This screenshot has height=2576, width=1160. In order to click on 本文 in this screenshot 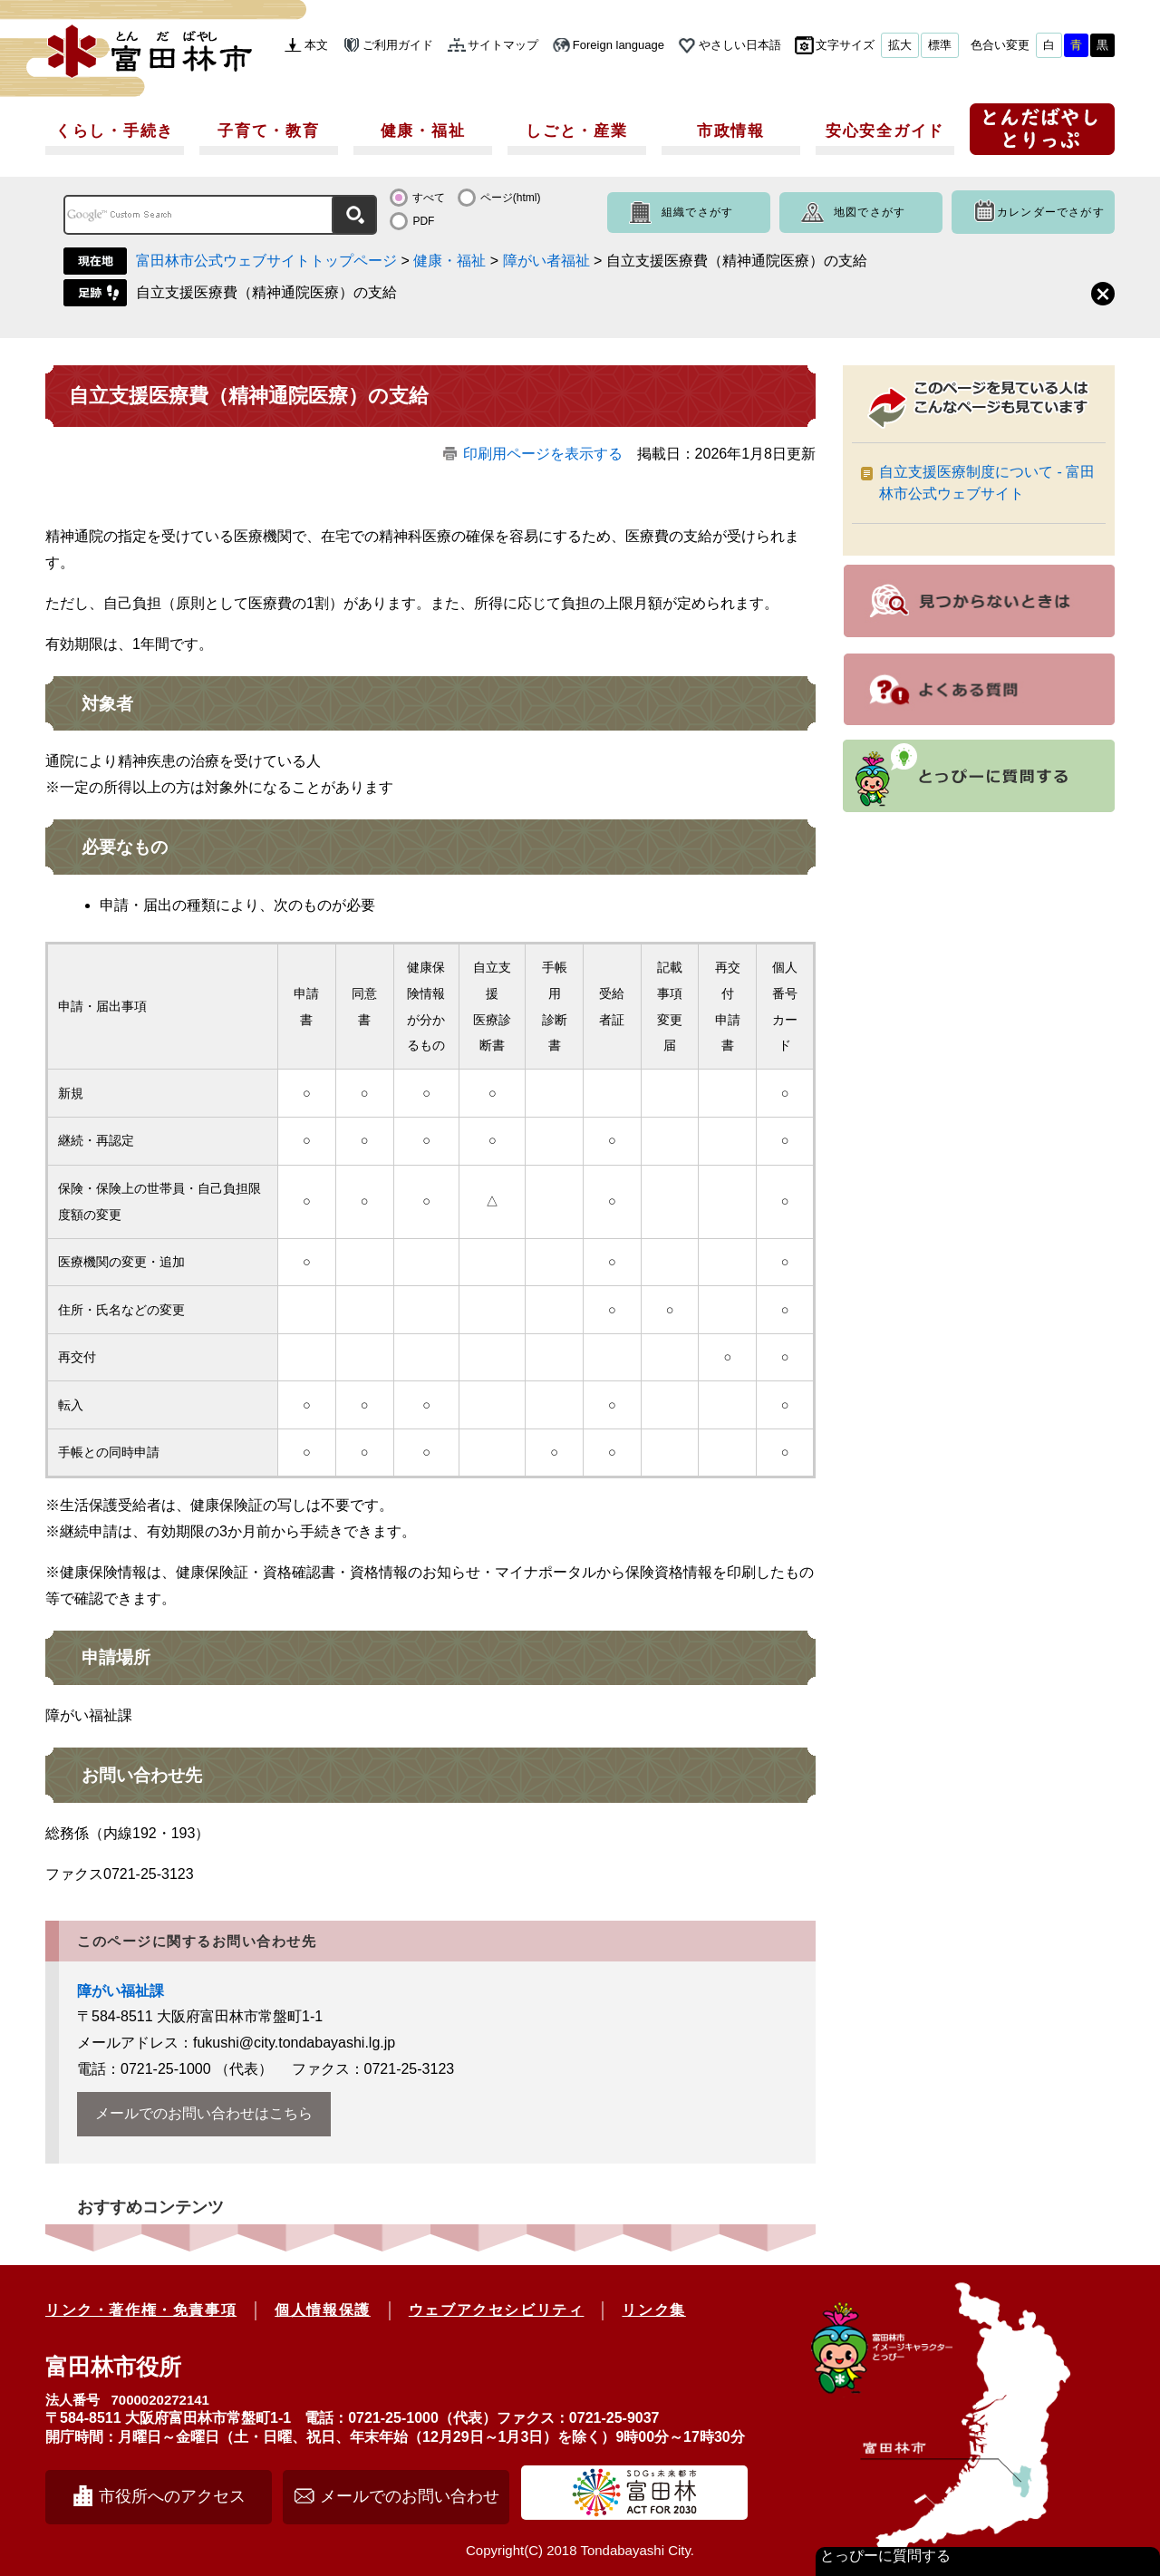, I will do `click(316, 45)`.